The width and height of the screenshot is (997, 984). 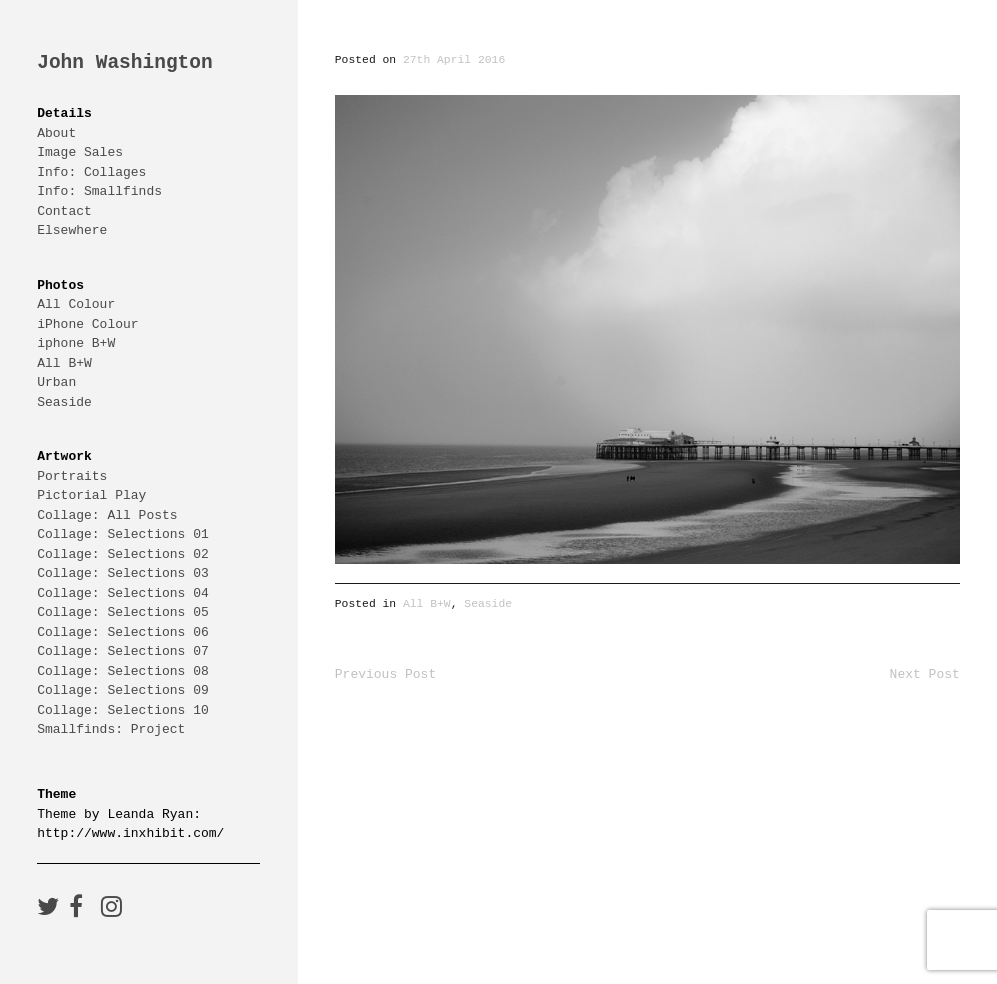 I want to click on Collage: Selections 01, so click(x=123, y=534).